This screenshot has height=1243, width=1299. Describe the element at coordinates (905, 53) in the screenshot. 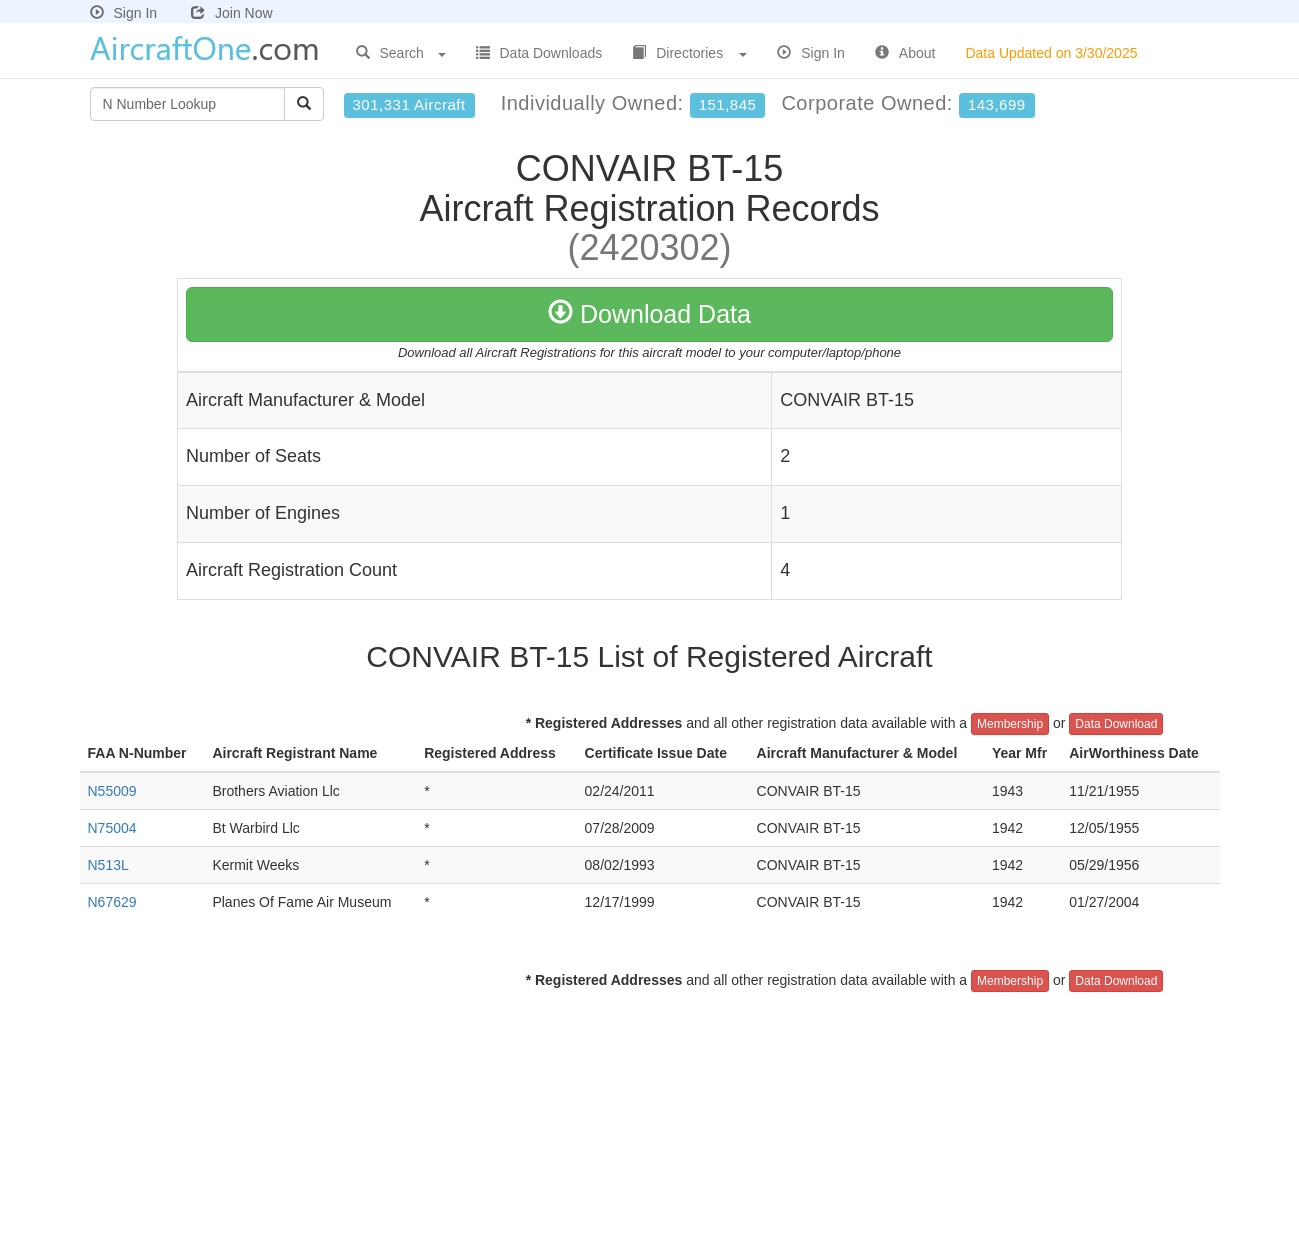

I see `About` at that location.